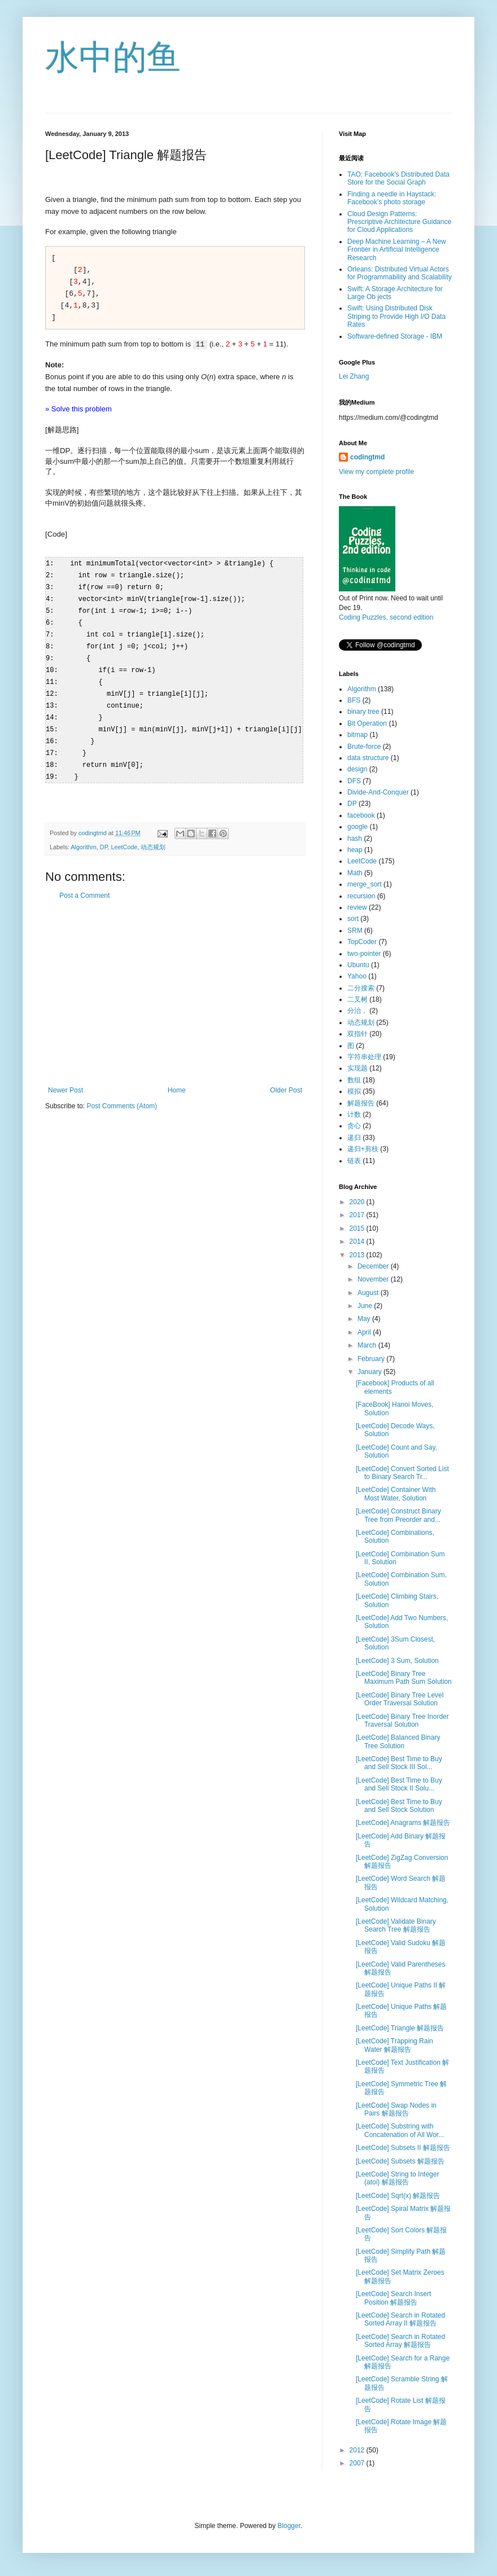 The width and height of the screenshot is (497, 2576). Describe the element at coordinates (399, 1699) in the screenshot. I see `[LeetCode] Binary Tree Level Order Traversal Solution` at that location.